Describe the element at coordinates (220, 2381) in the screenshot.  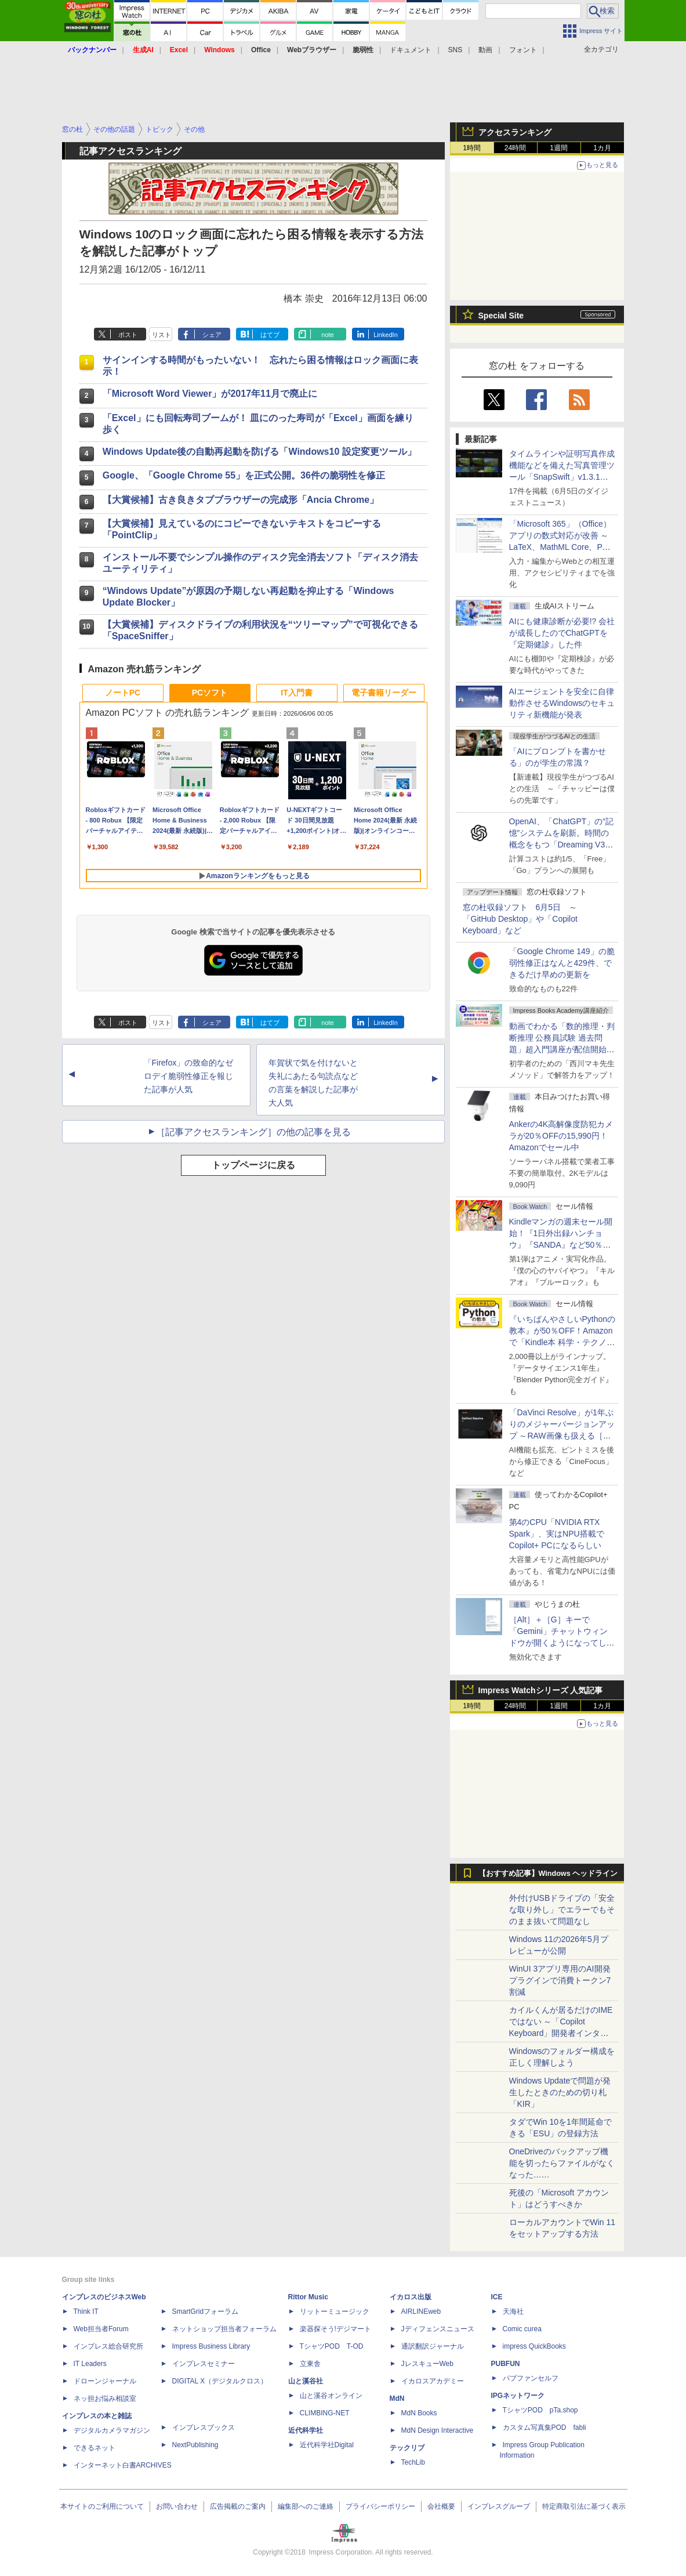
I see `DIGITAL X（デジタルクロス）` at that location.